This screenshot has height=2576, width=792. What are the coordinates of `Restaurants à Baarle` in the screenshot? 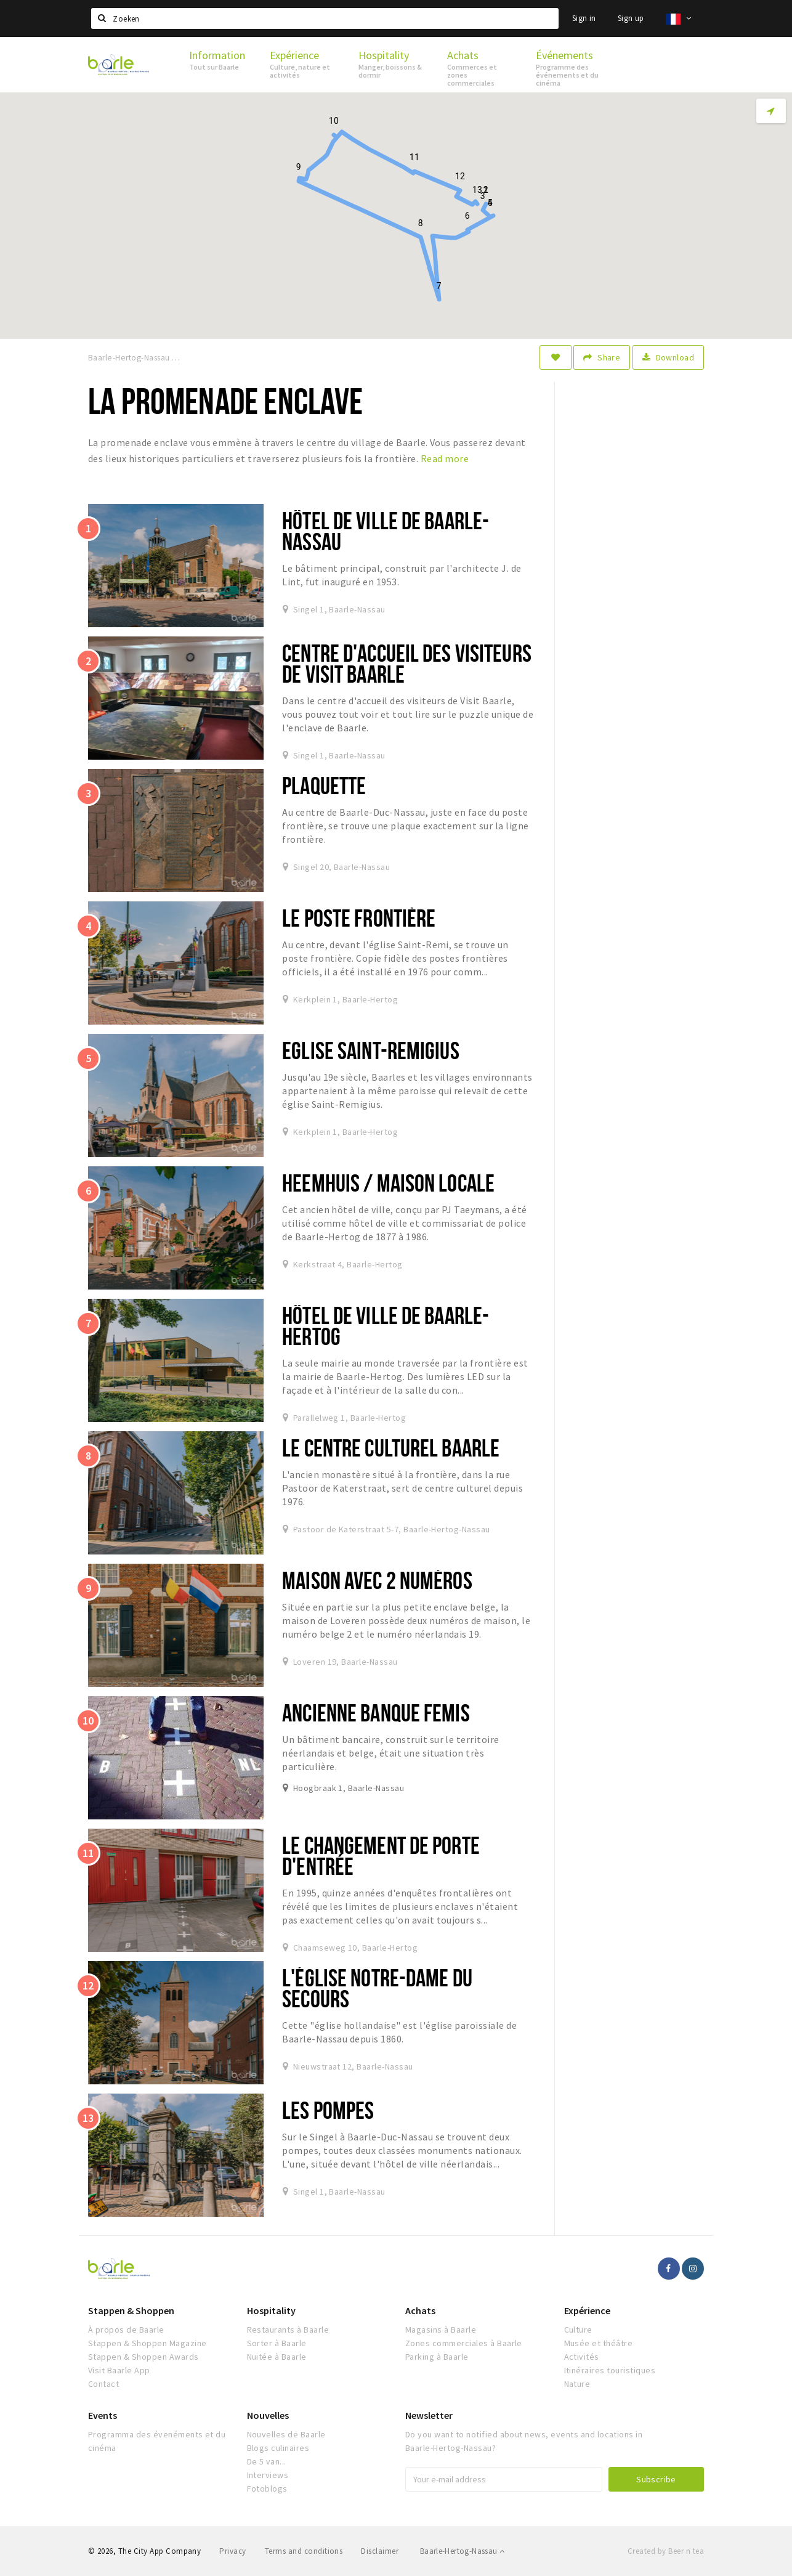 It's located at (288, 2329).